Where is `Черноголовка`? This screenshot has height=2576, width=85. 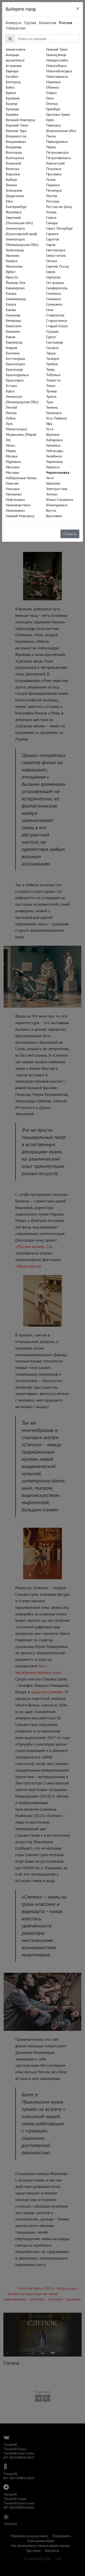
Черноголовка is located at coordinates (57, 472).